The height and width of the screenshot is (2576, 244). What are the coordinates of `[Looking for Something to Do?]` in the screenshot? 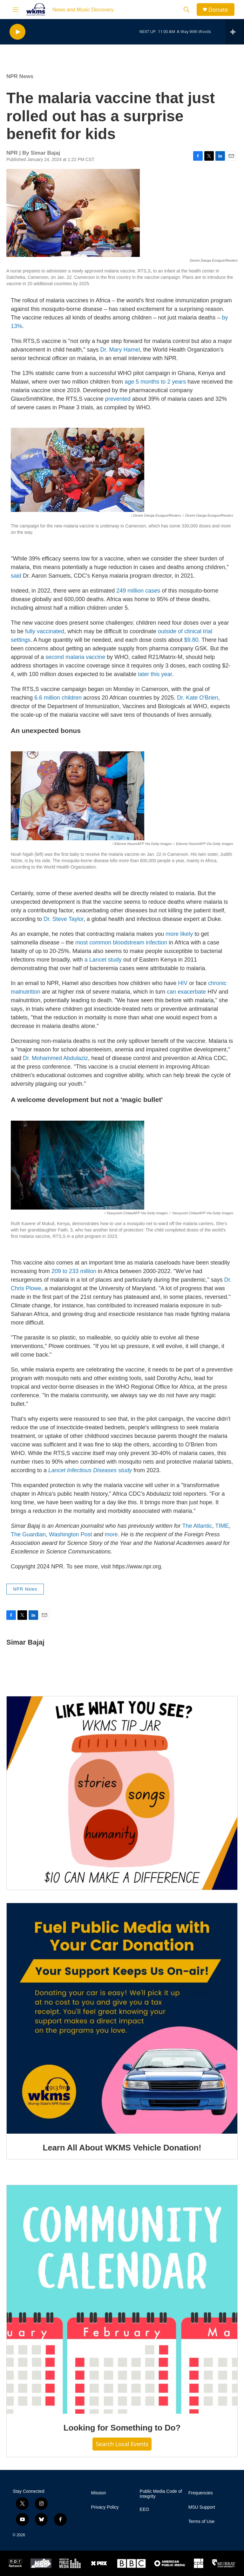 It's located at (122, 2299).